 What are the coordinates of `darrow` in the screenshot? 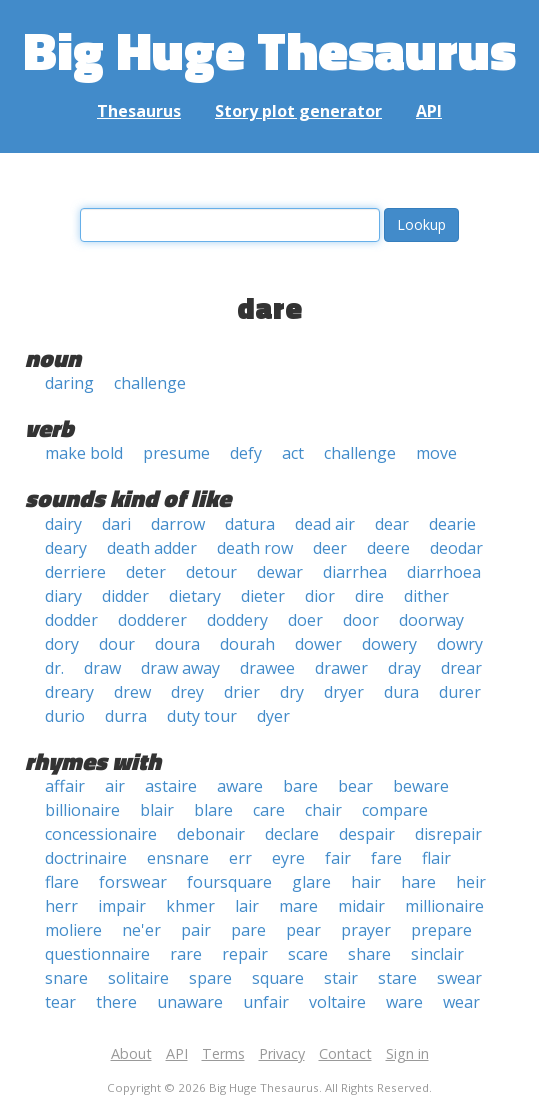 It's located at (178, 524).